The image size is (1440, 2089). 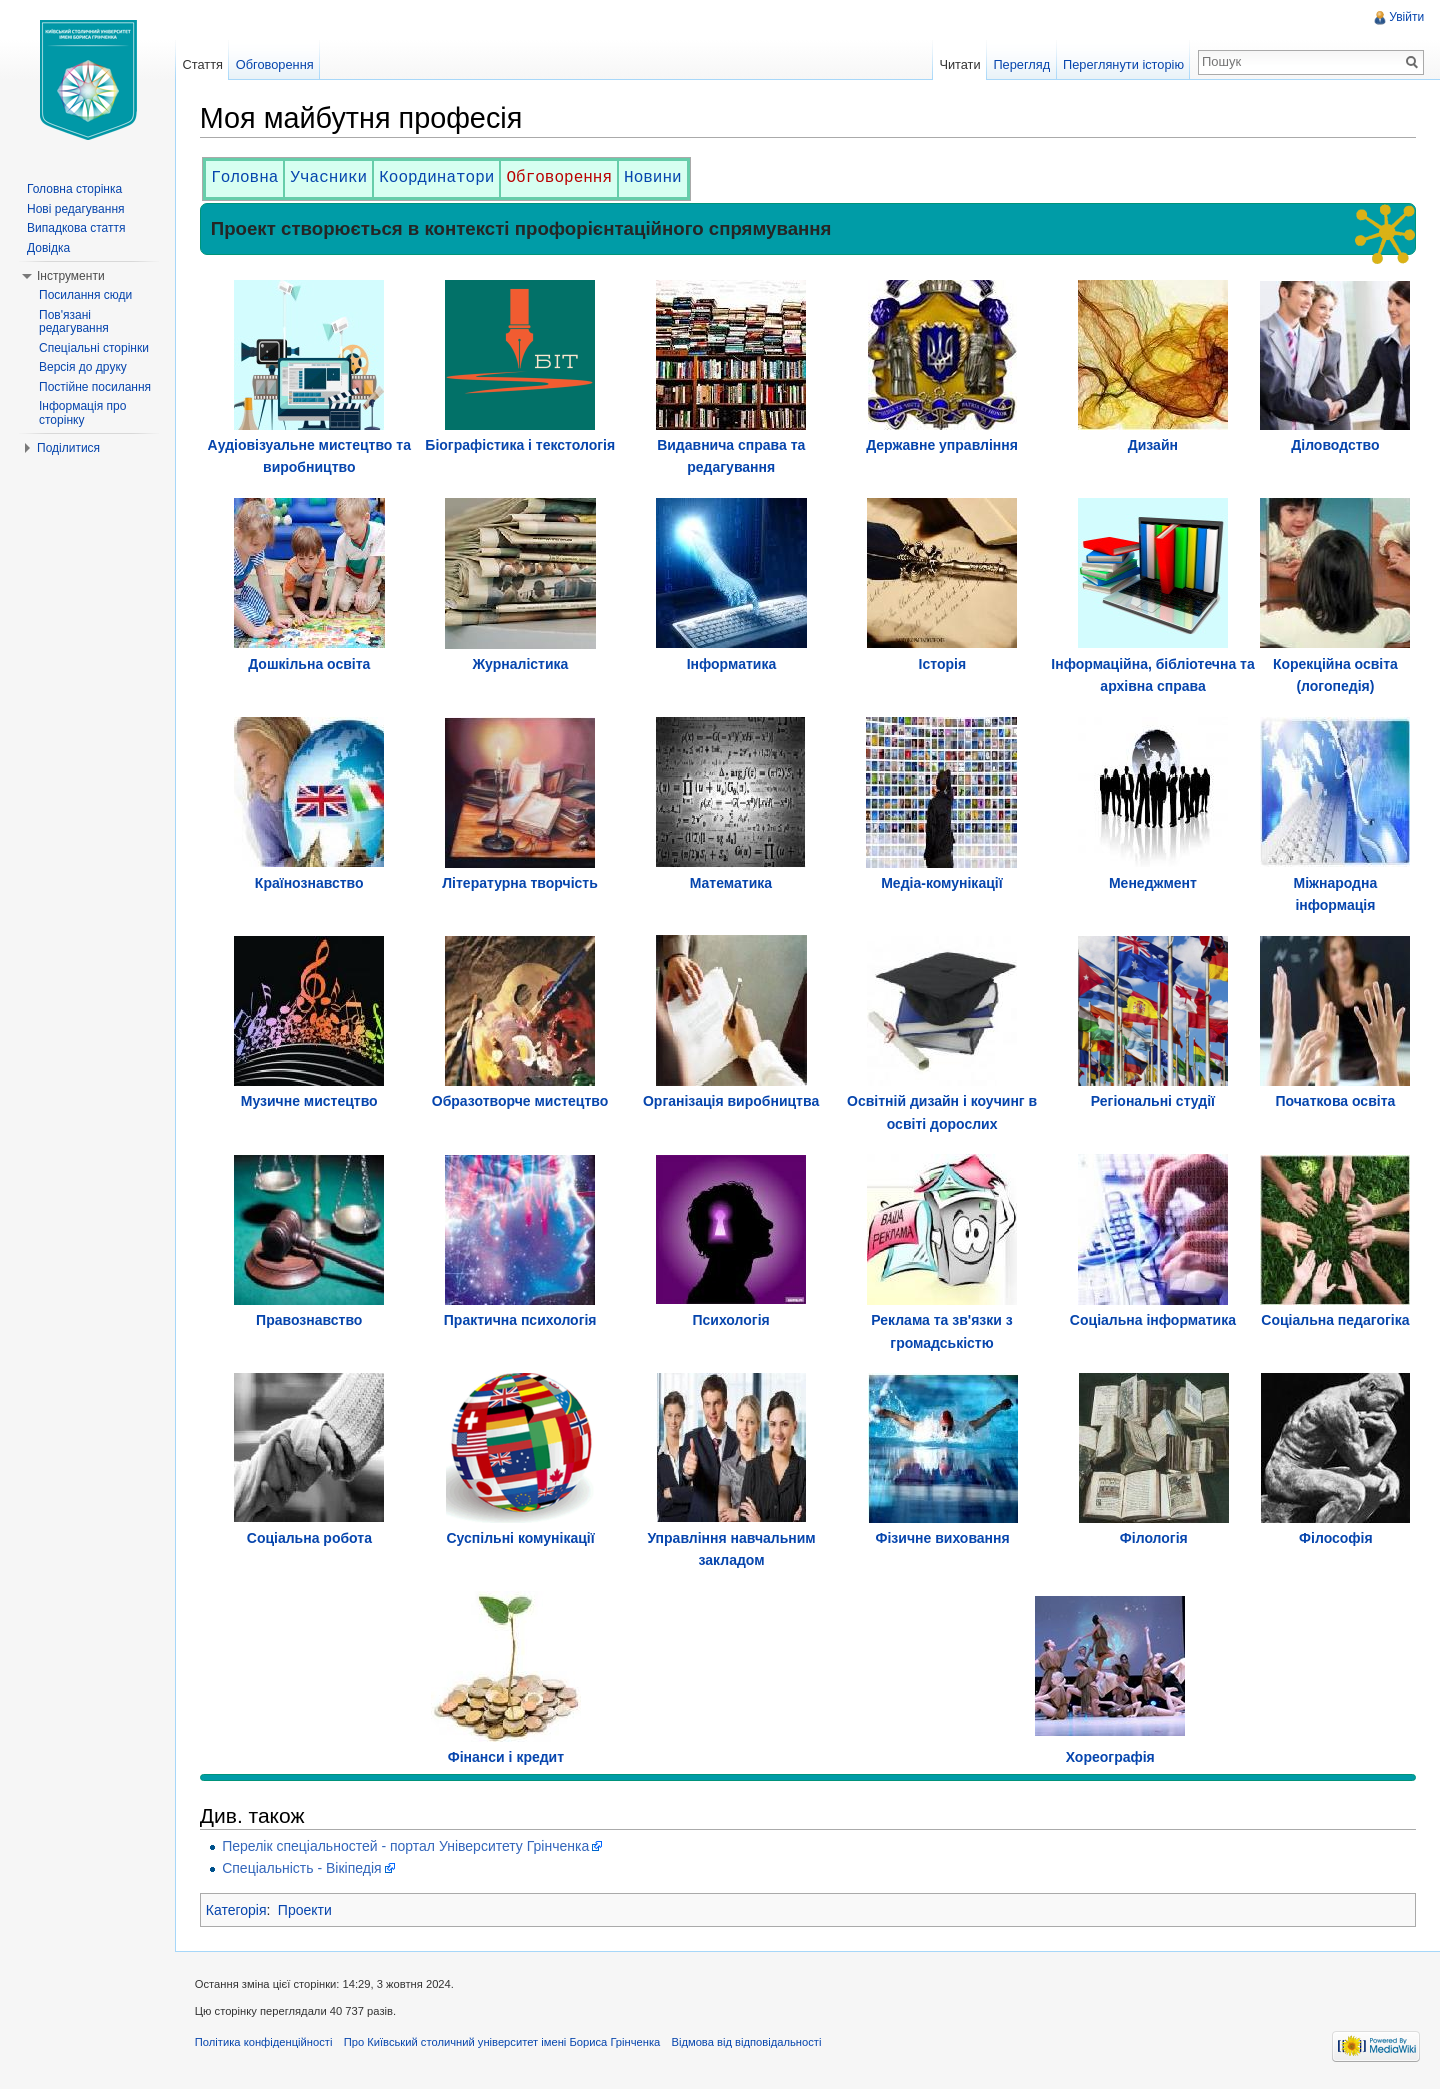 I want to click on Образотворче мистецтво, so click(x=521, y=1102).